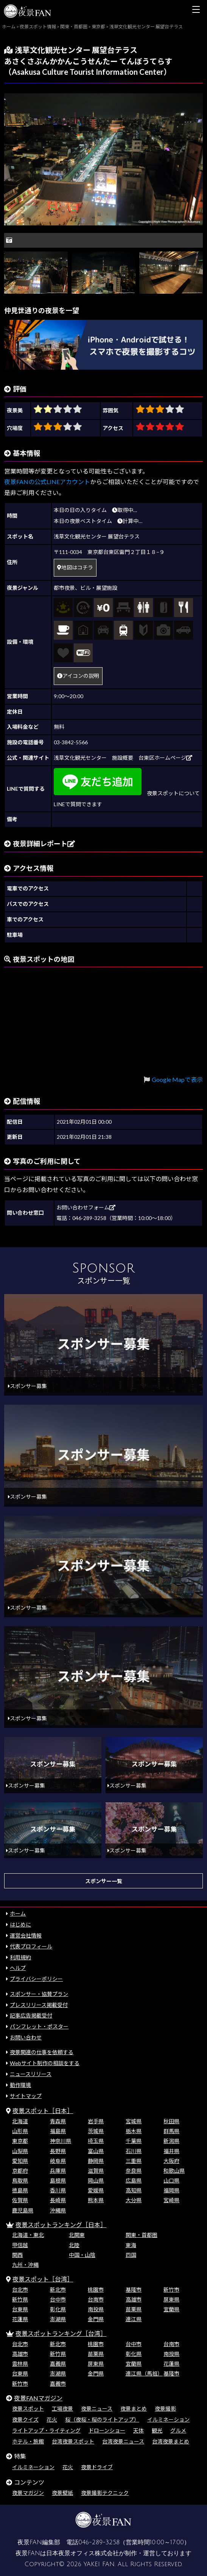 The width and height of the screenshot is (207, 2576). I want to click on Google Mapで表示, so click(177, 1079).